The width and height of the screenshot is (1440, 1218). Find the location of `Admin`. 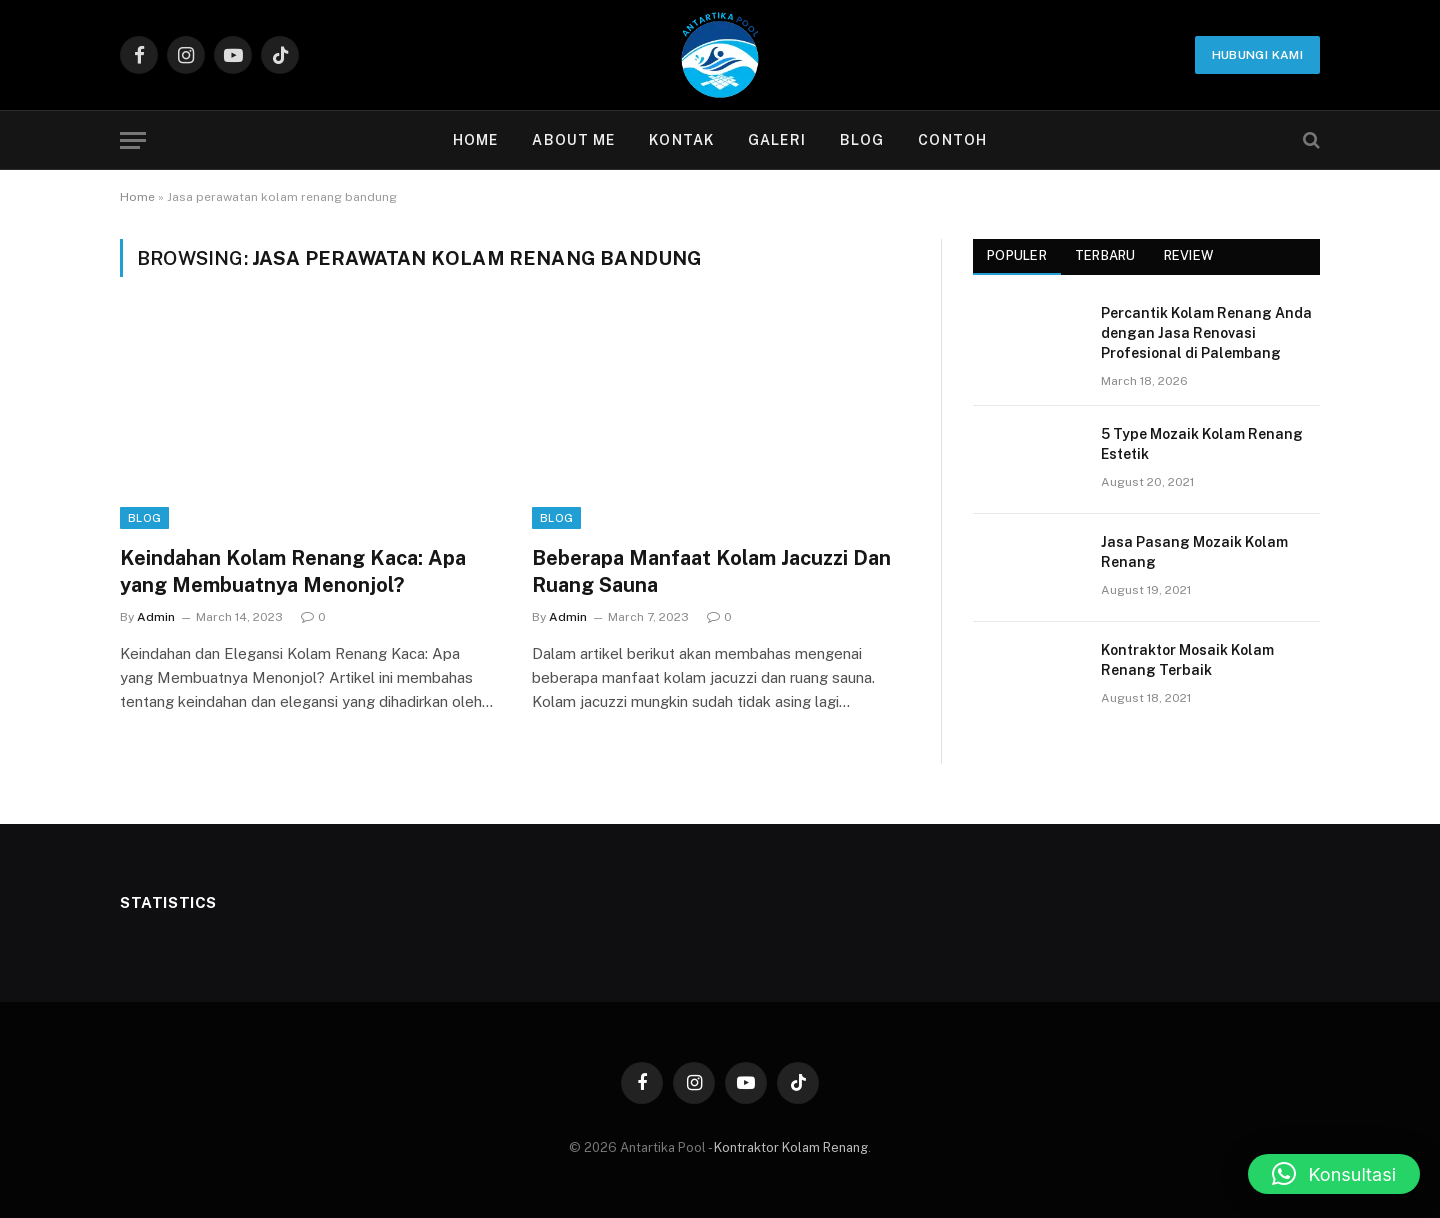

Admin is located at coordinates (156, 617).